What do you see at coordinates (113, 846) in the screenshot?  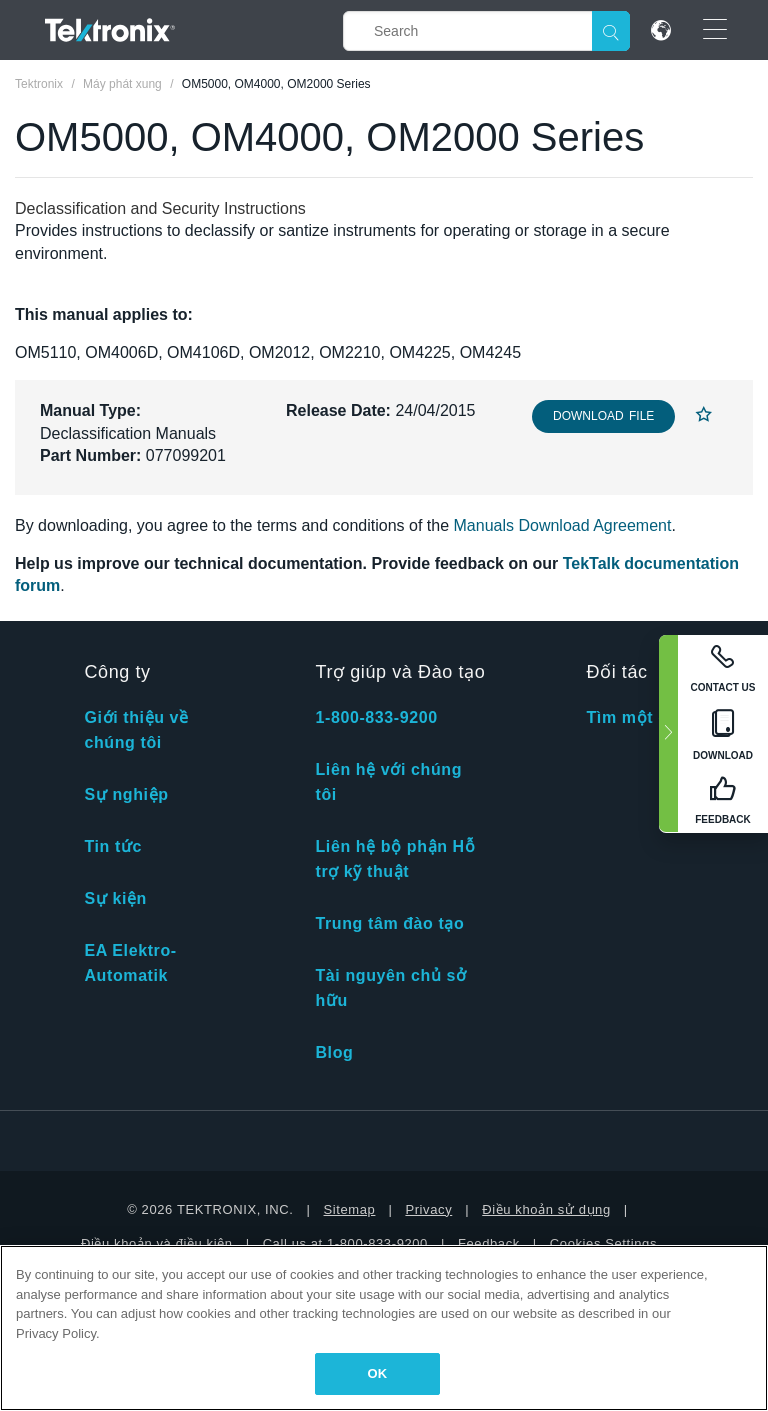 I see `Tin tức` at bounding box center [113, 846].